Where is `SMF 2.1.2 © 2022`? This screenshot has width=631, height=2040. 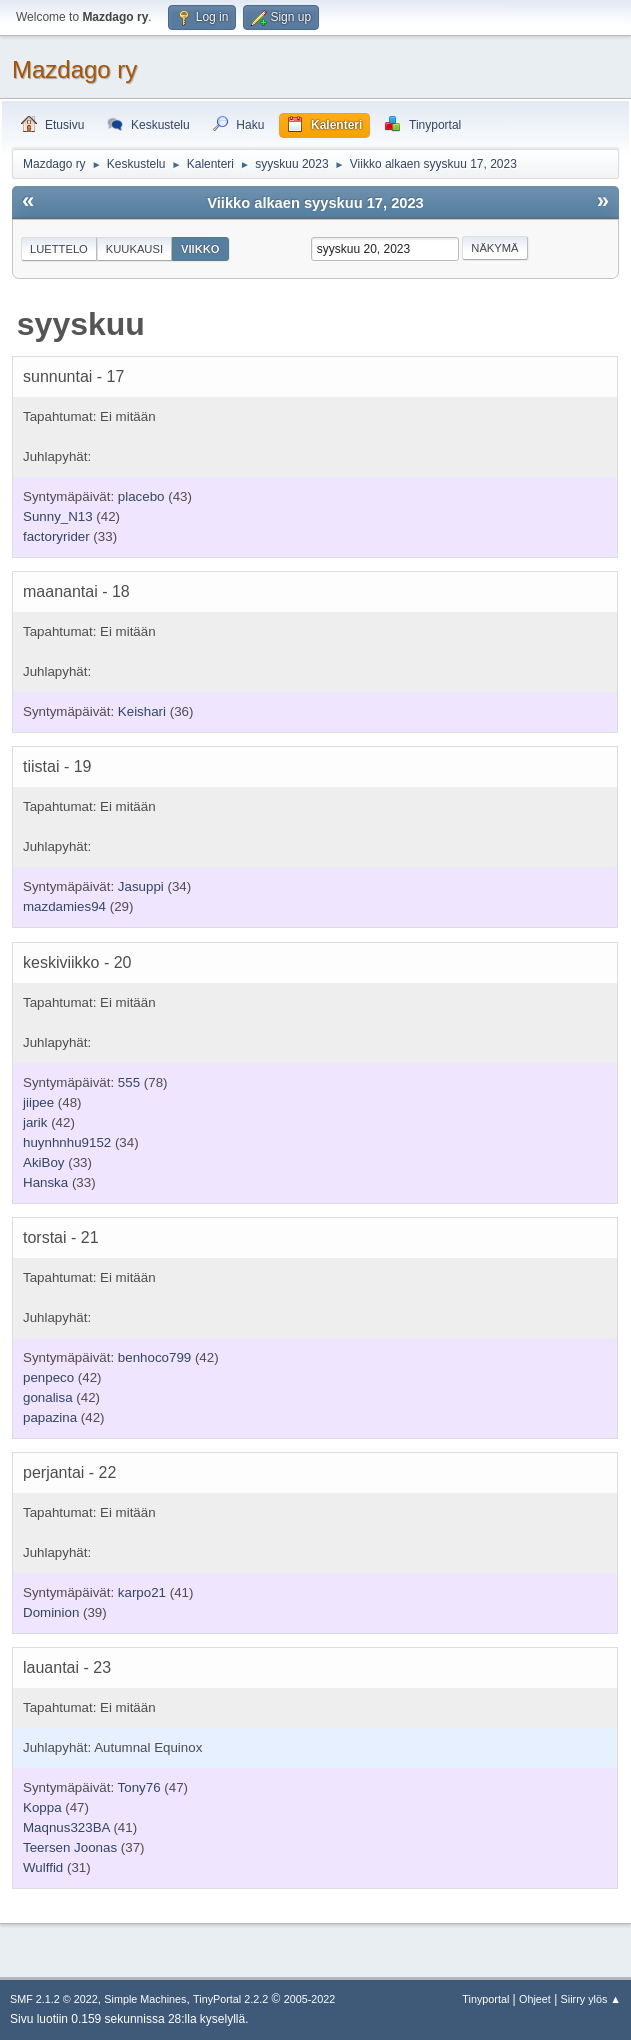
SMF 2.1.2 © 2022 is located at coordinates (54, 1999).